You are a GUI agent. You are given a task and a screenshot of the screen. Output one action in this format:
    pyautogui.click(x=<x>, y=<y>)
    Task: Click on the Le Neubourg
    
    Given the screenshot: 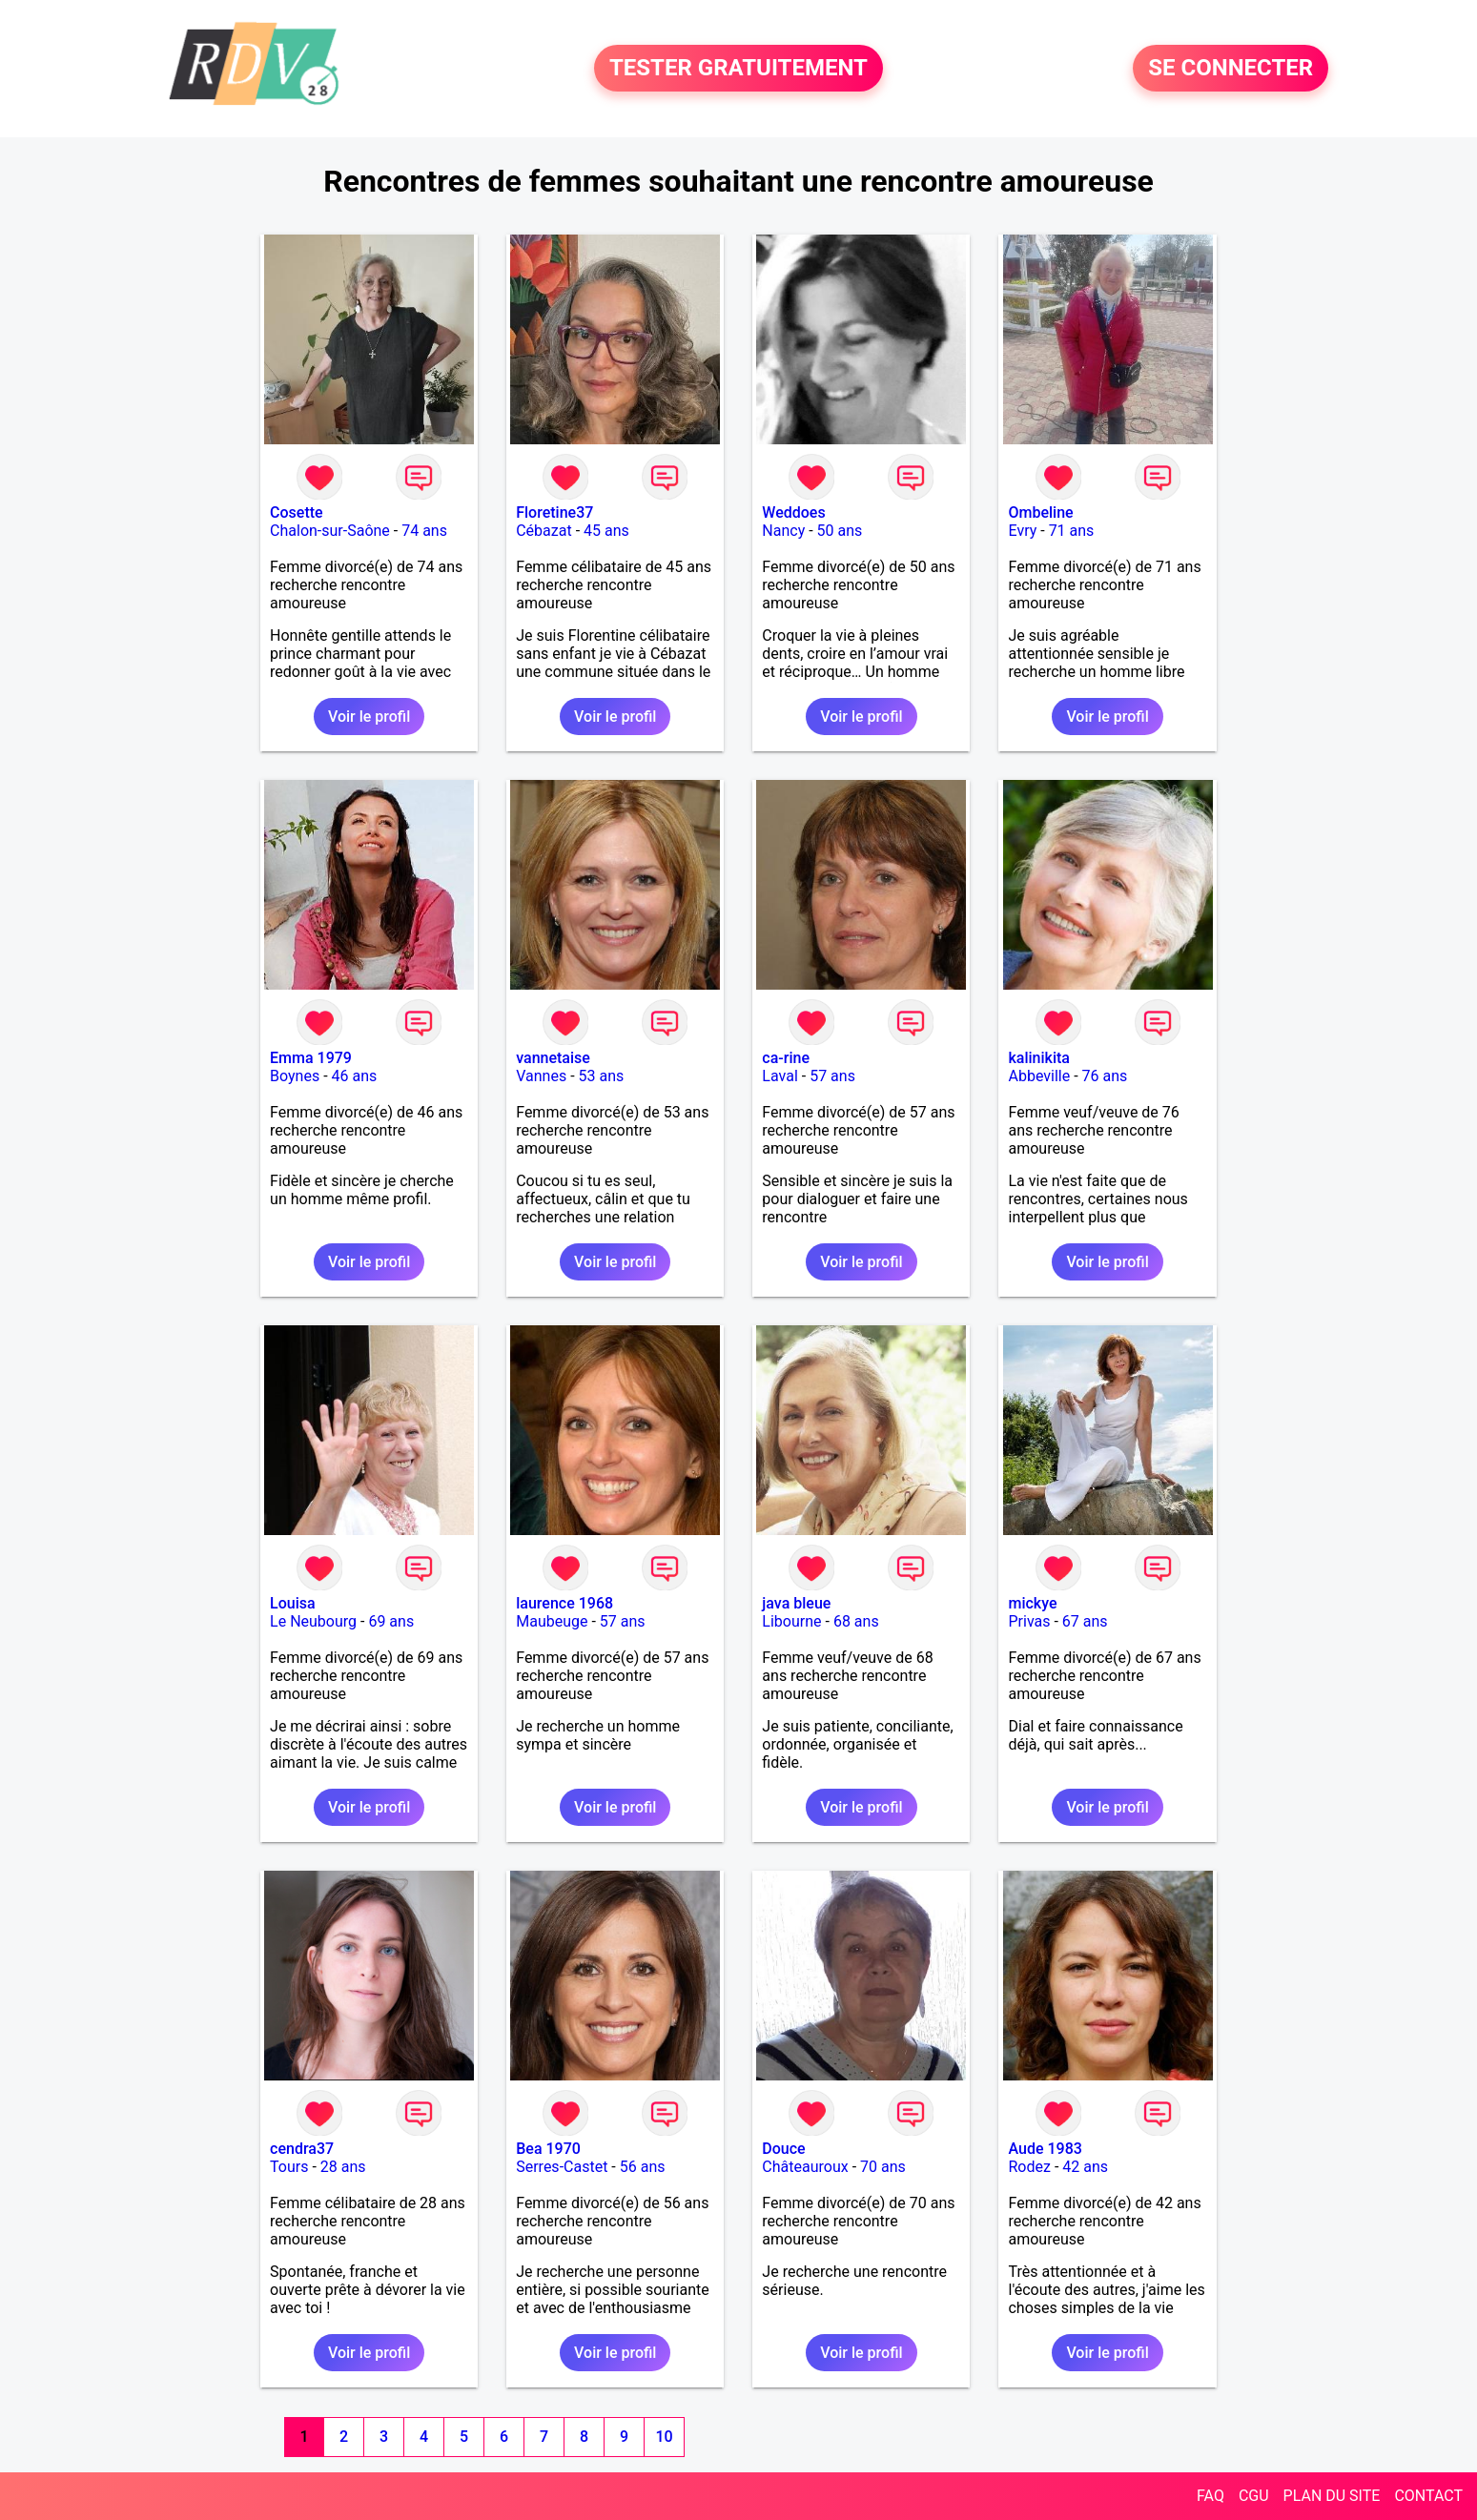 What is the action you would take?
    pyautogui.click(x=313, y=1621)
    